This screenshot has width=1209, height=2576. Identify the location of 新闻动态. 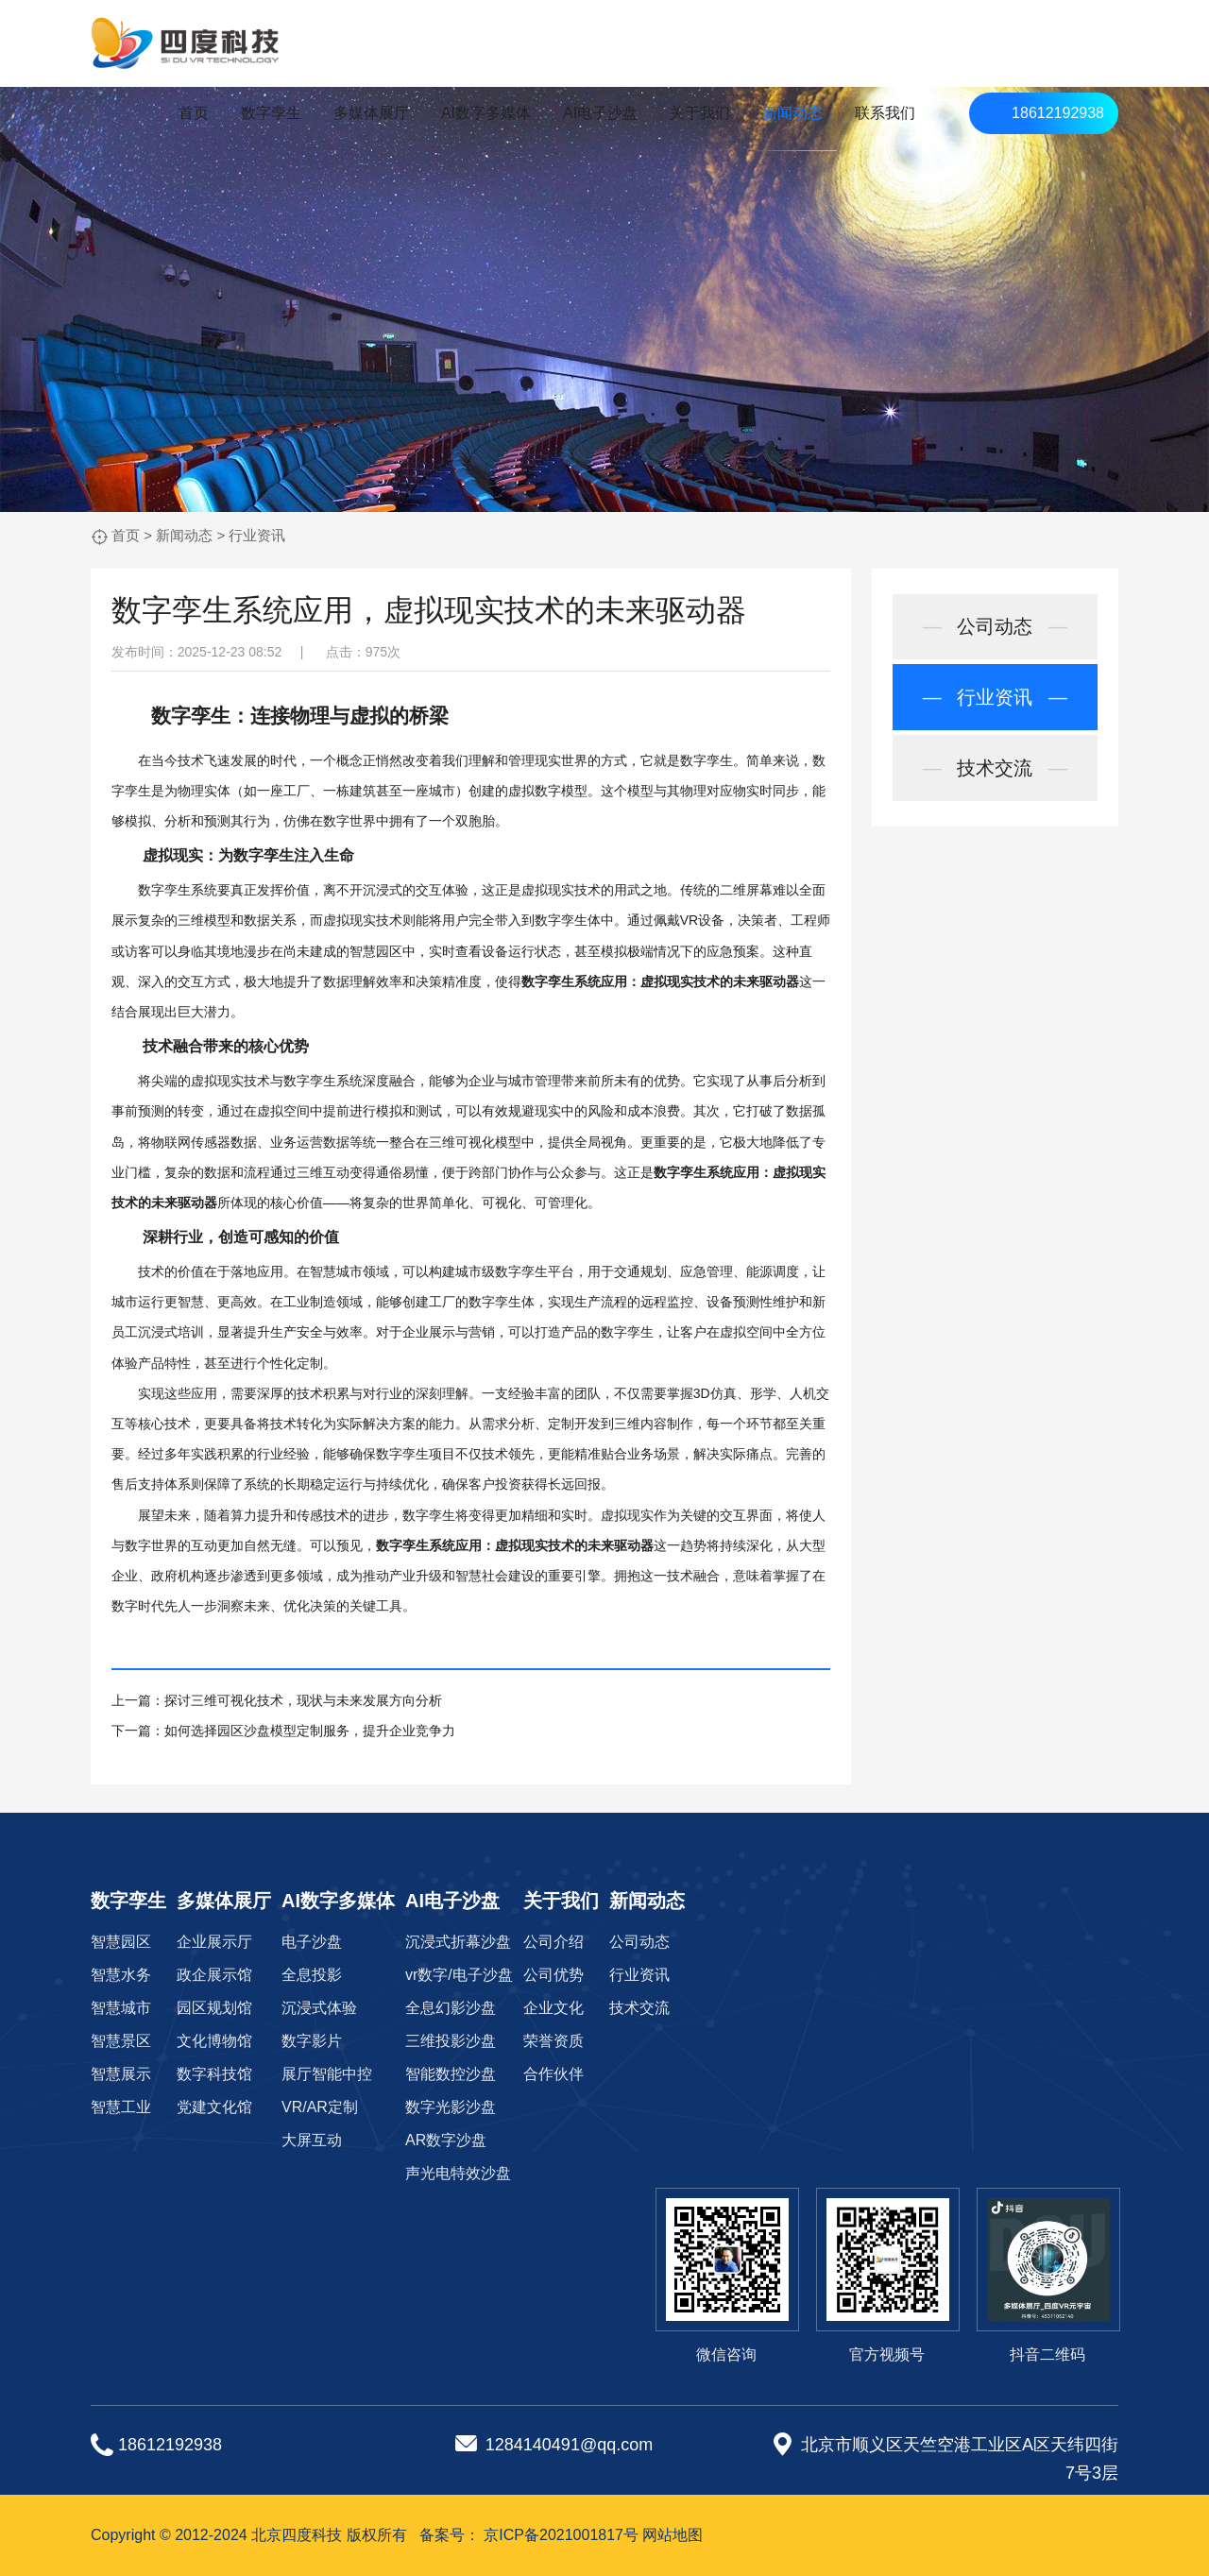
(792, 113).